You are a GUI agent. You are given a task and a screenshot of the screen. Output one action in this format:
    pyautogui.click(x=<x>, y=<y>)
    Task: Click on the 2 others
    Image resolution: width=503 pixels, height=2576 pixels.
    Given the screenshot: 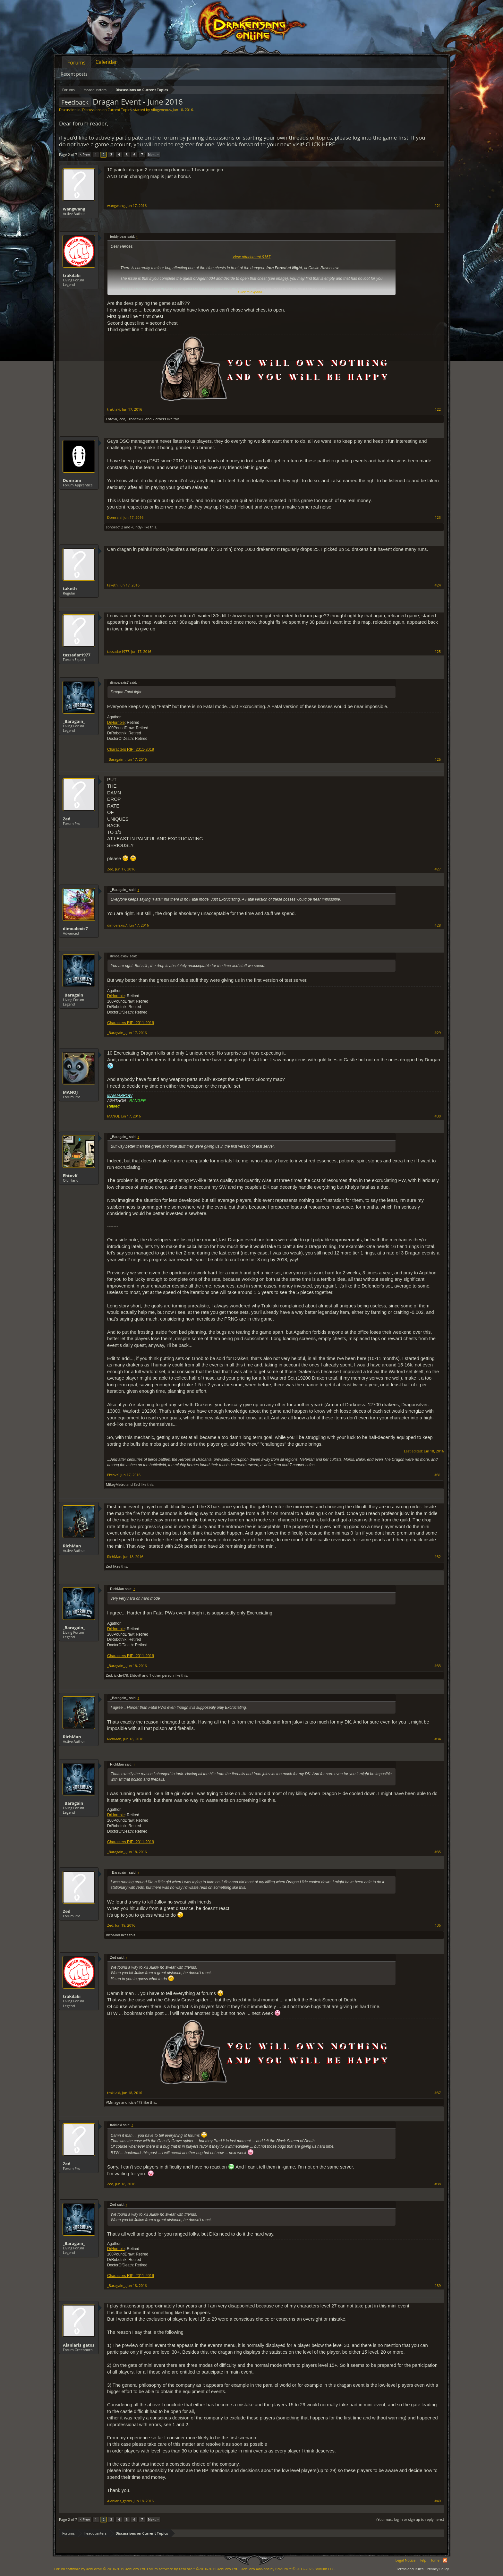 What is the action you would take?
    pyautogui.click(x=159, y=418)
    